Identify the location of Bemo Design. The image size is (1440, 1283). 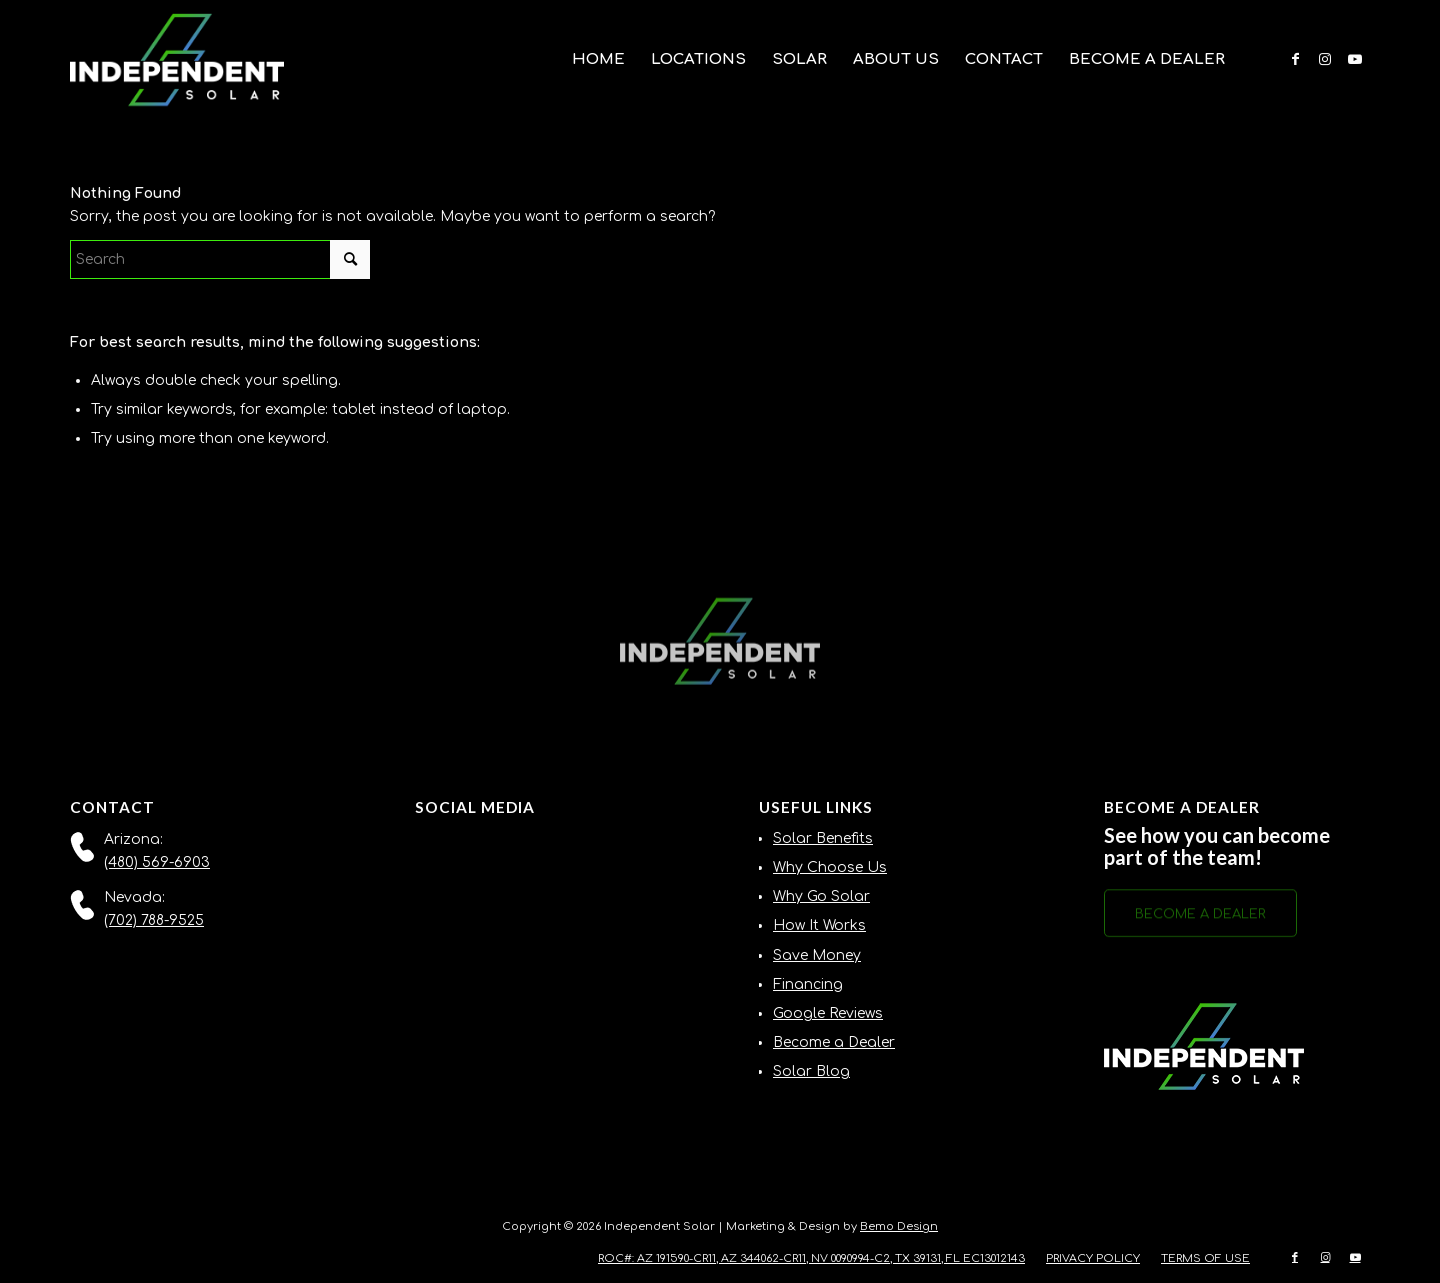
(899, 1226).